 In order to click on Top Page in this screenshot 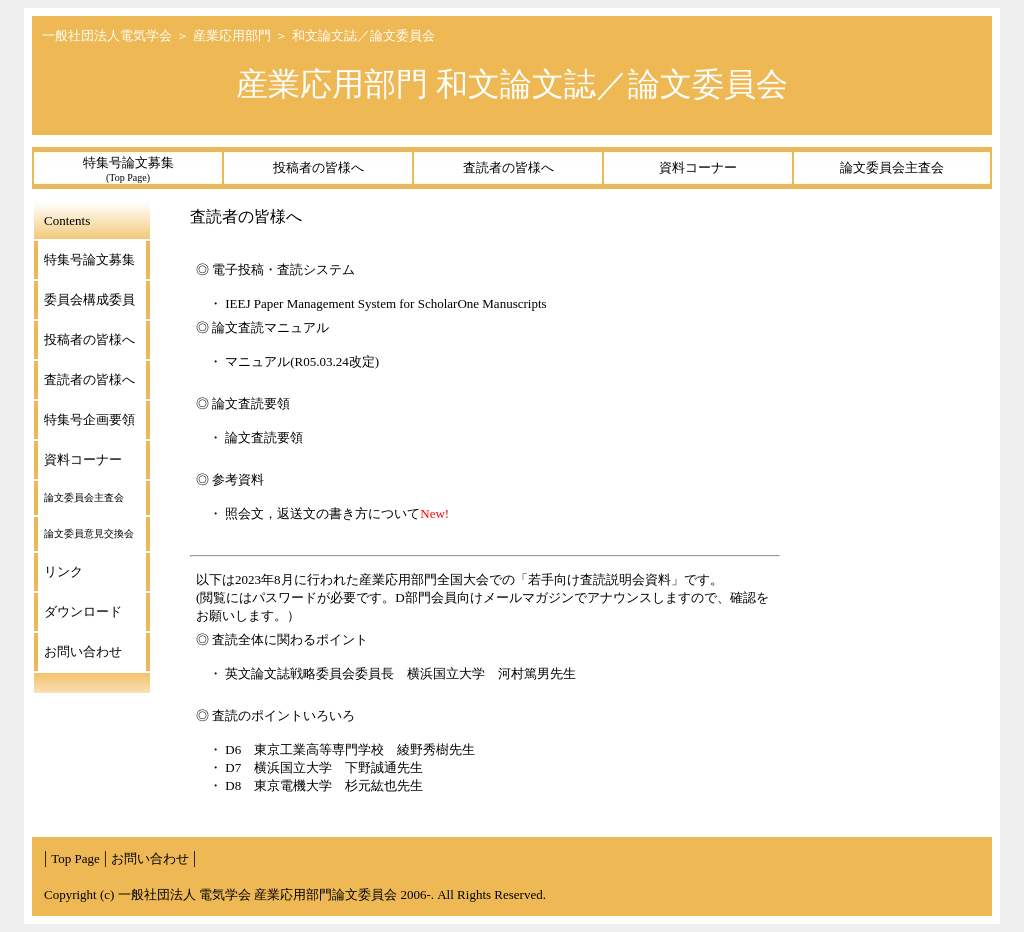, I will do `click(75, 858)`.